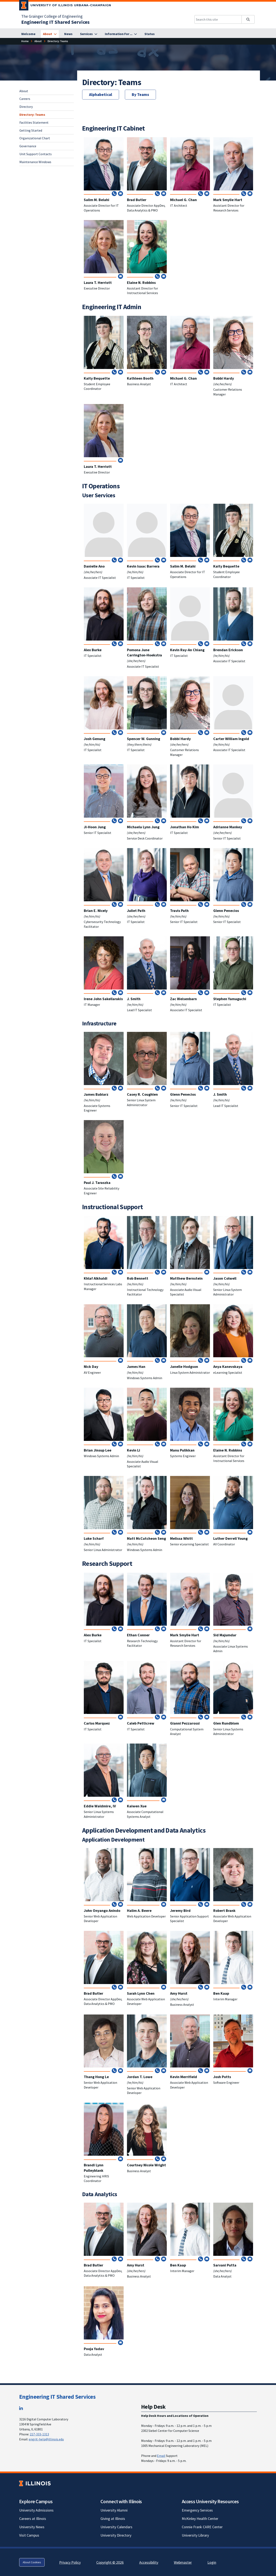 This screenshot has width=276, height=2576. Describe the element at coordinates (65, 6) in the screenshot. I see `[University of Illinois Urbana-Champaign; Link opens in new tab]` at that location.